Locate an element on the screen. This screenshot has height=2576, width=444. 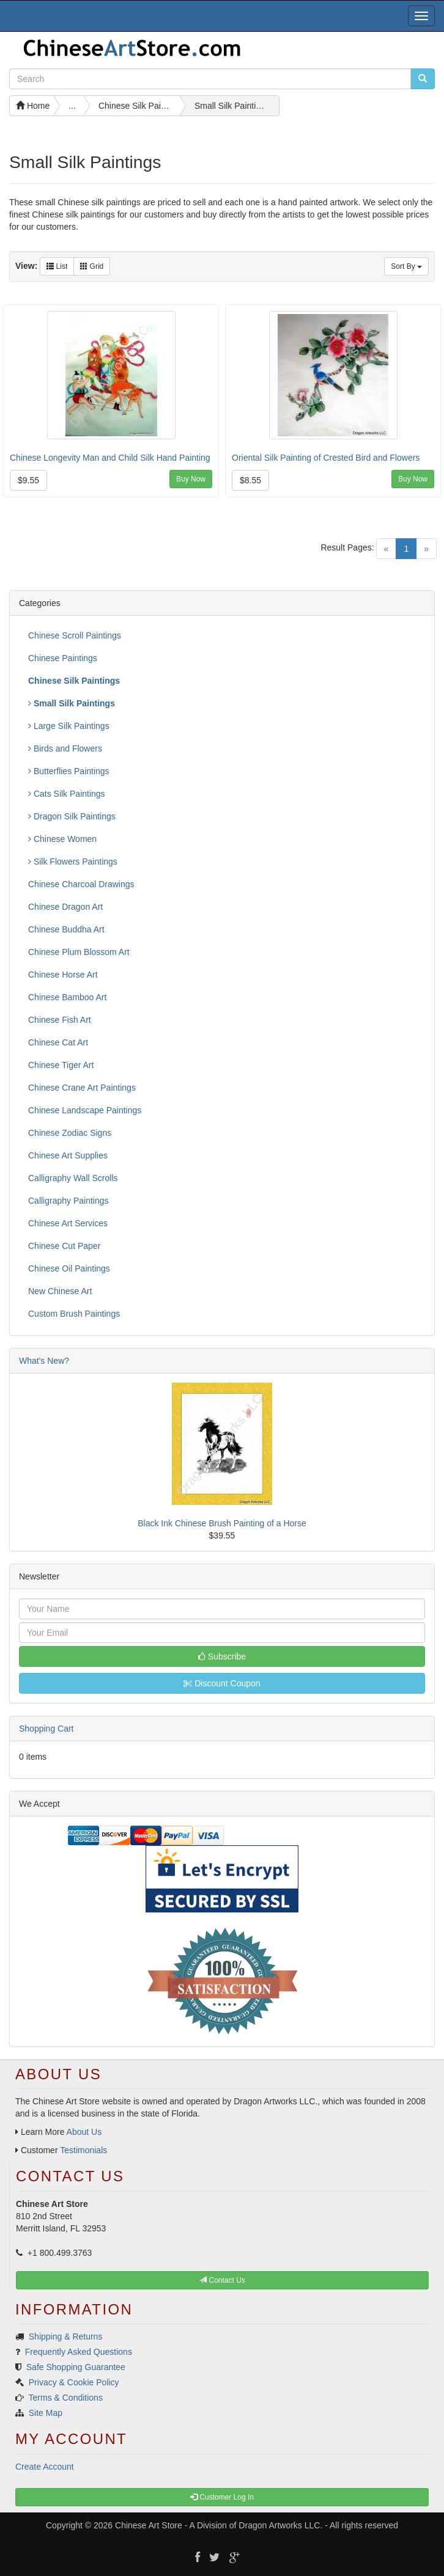
Silk Flowers Paintings is located at coordinates (72, 861).